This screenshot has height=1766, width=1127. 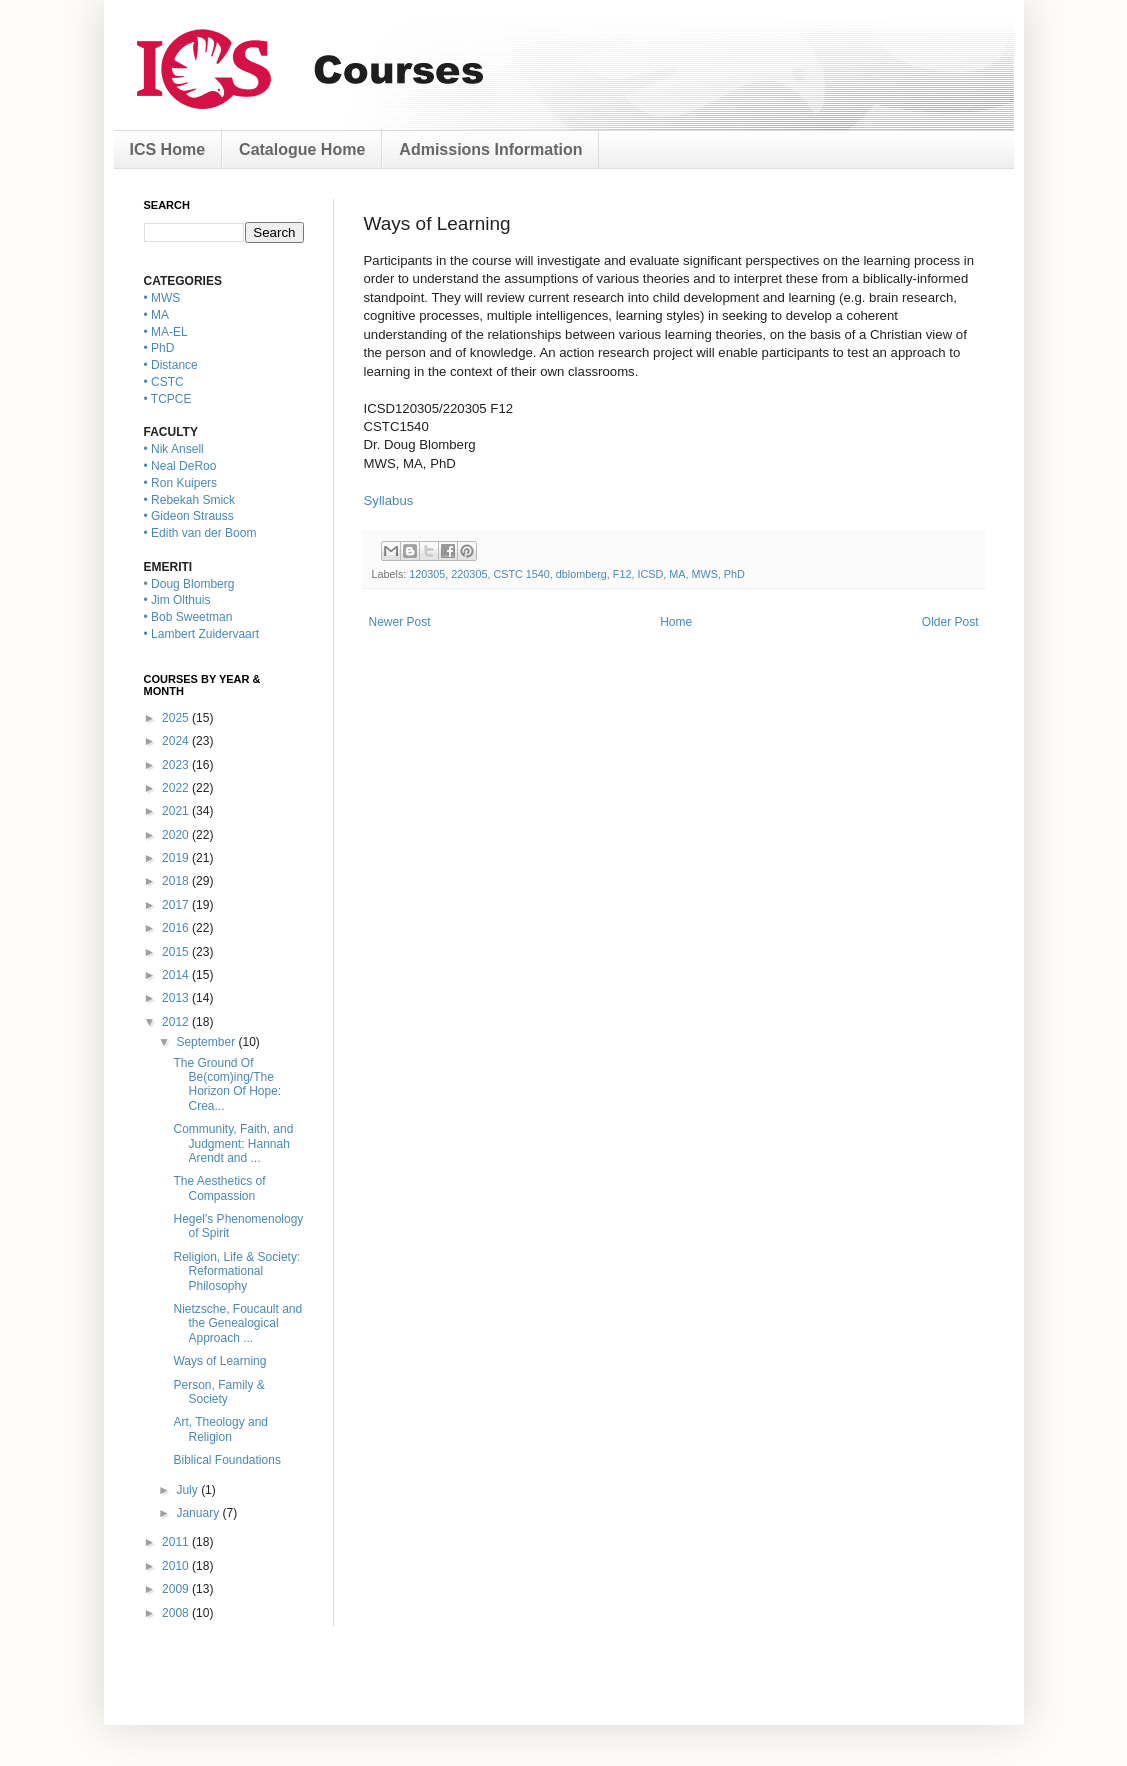 What do you see at coordinates (676, 622) in the screenshot?
I see `Home` at bounding box center [676, 622].